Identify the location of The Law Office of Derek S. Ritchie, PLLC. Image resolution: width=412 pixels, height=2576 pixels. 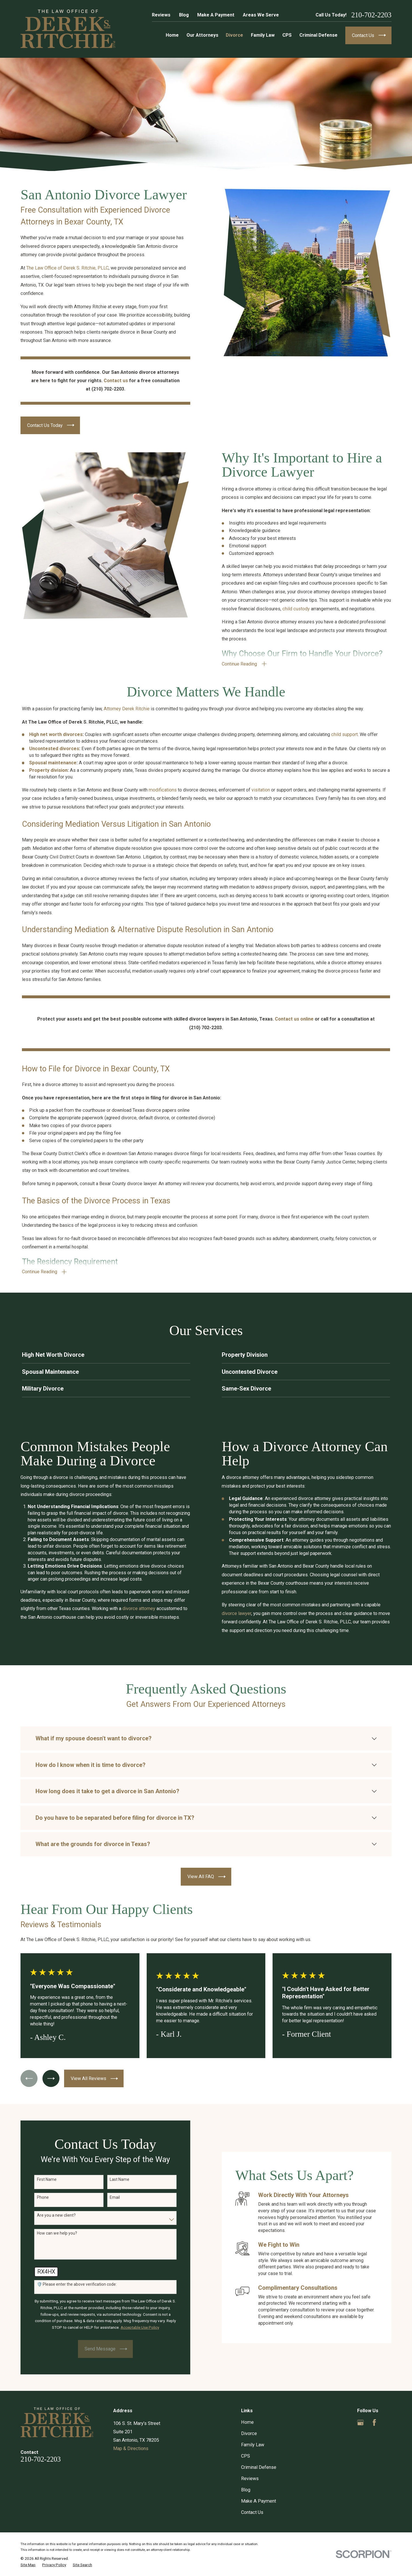
(59, 268).